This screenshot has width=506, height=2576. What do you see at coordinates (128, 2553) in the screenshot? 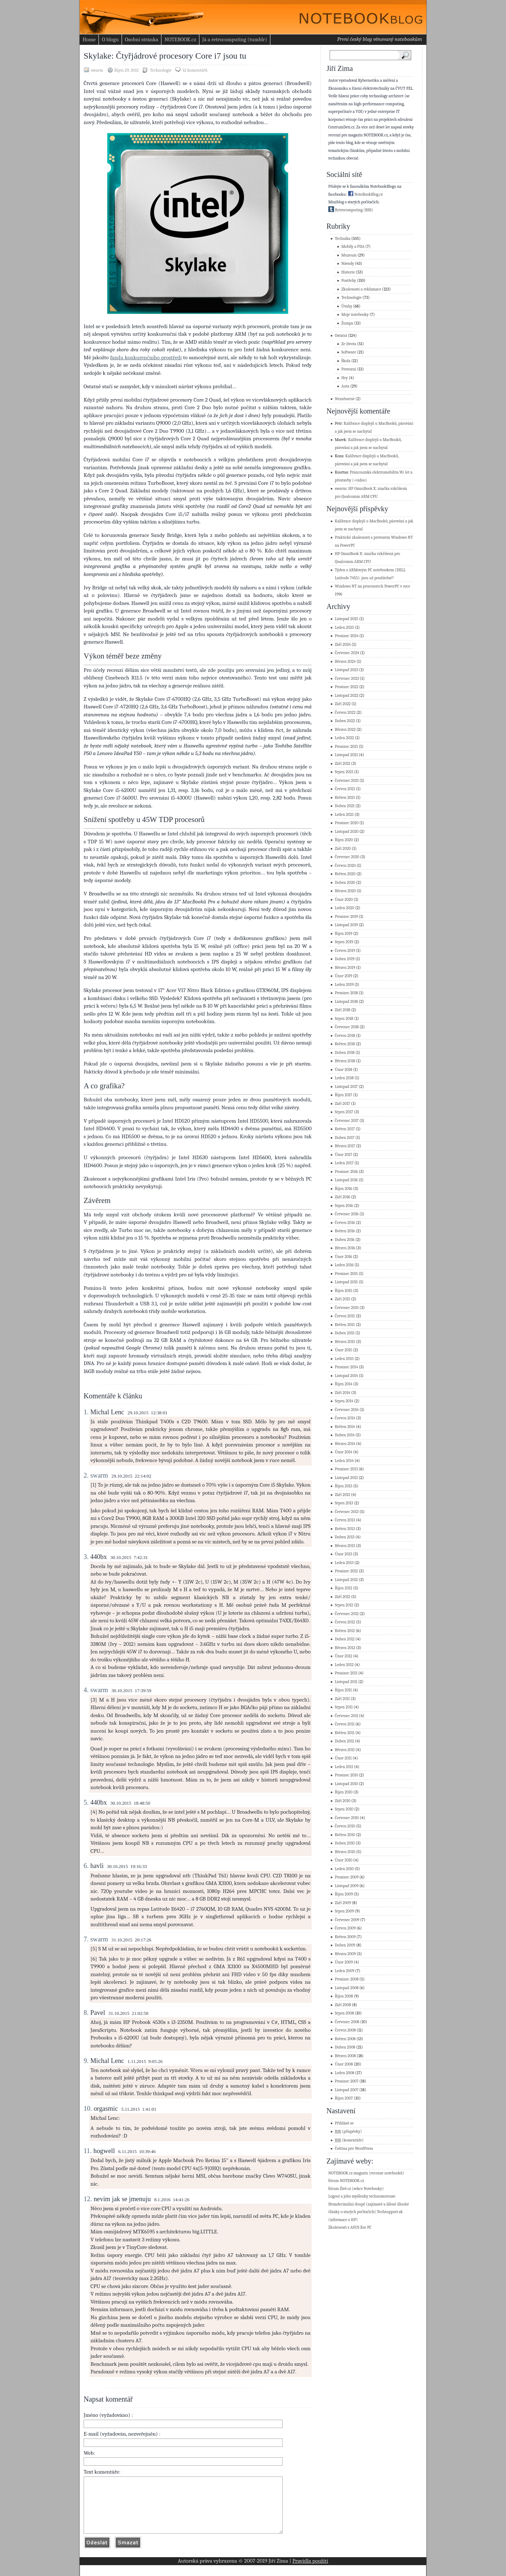
I see `Vymazat formulář` at bounding box center [128, 2553].